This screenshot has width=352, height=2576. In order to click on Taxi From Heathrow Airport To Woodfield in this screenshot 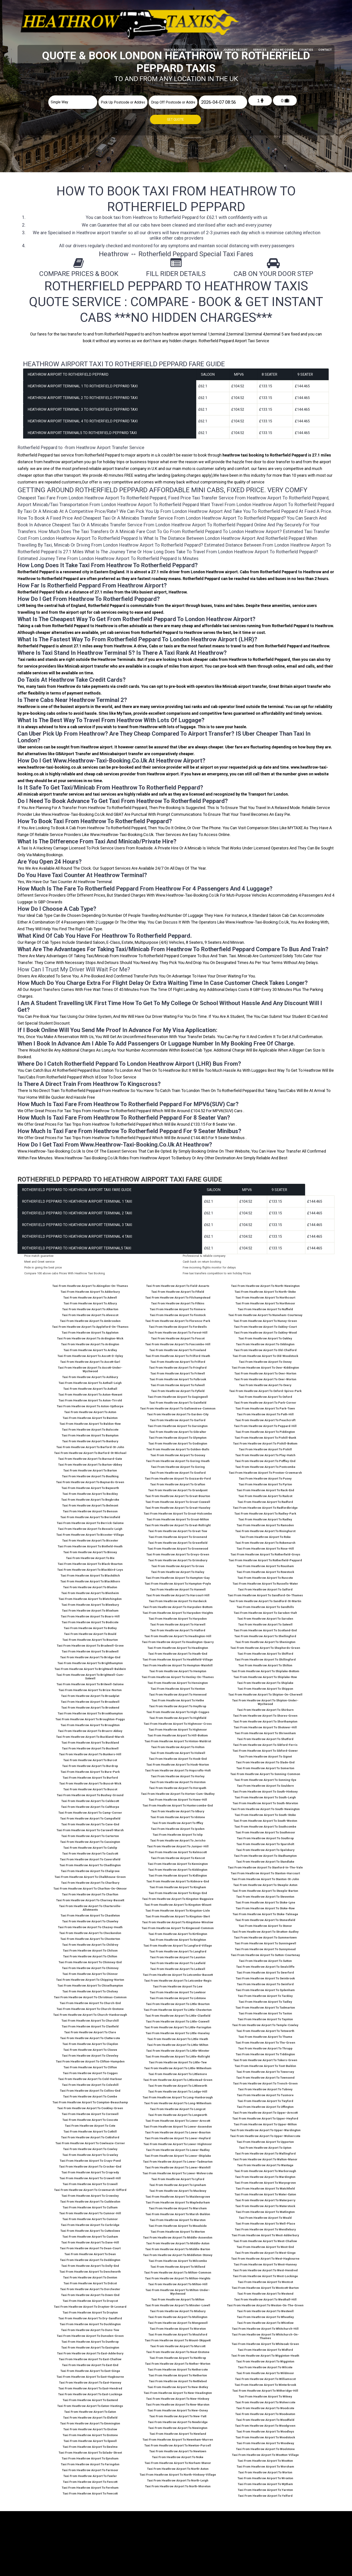, I will do `click(265, 2417)`.